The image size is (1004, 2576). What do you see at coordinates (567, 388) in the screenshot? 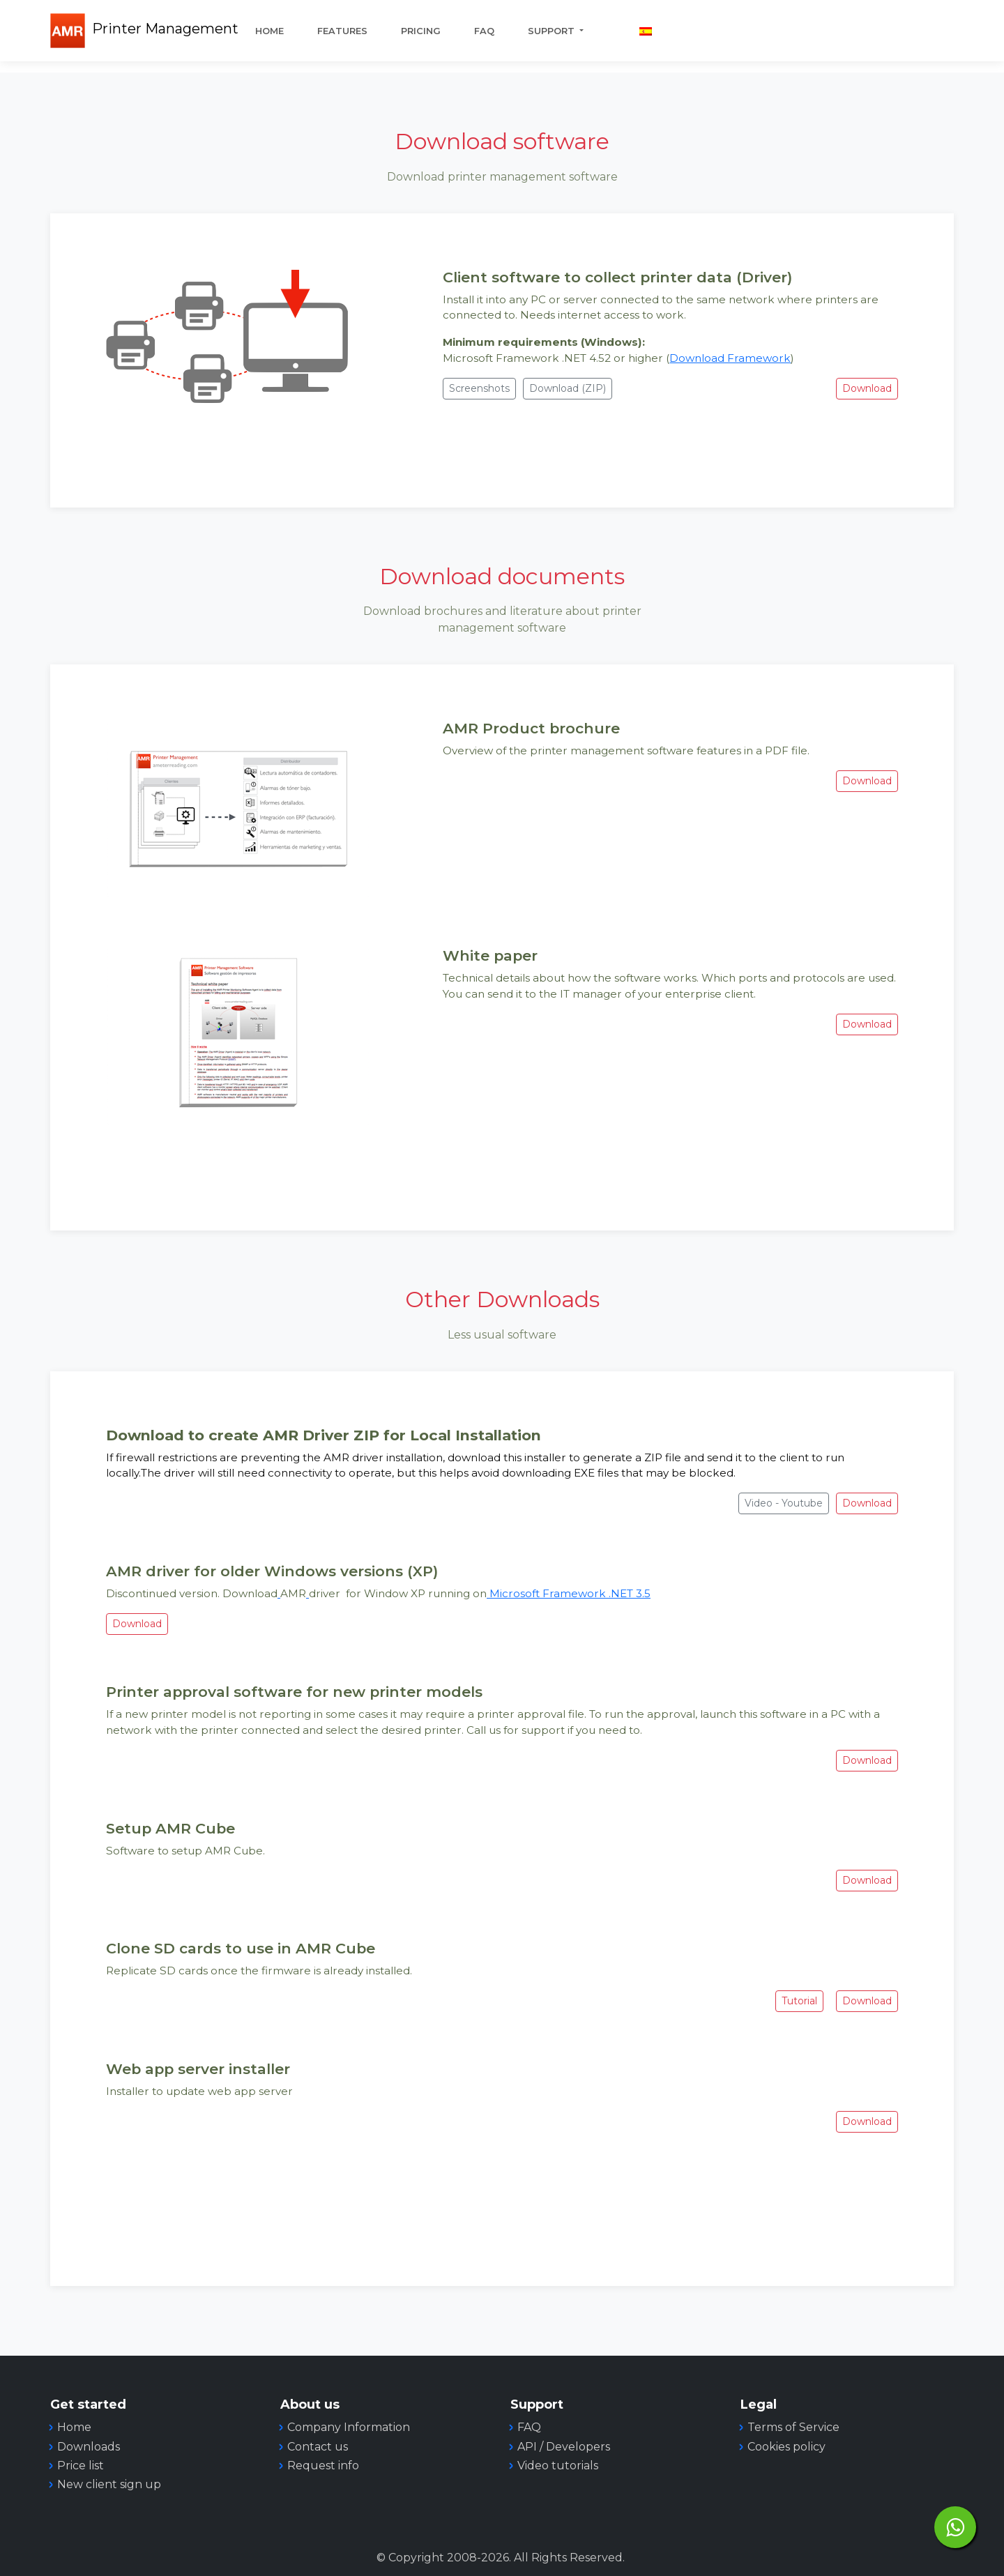
I see `Download (ZIP) [button]` at bounding box center [567, 388].